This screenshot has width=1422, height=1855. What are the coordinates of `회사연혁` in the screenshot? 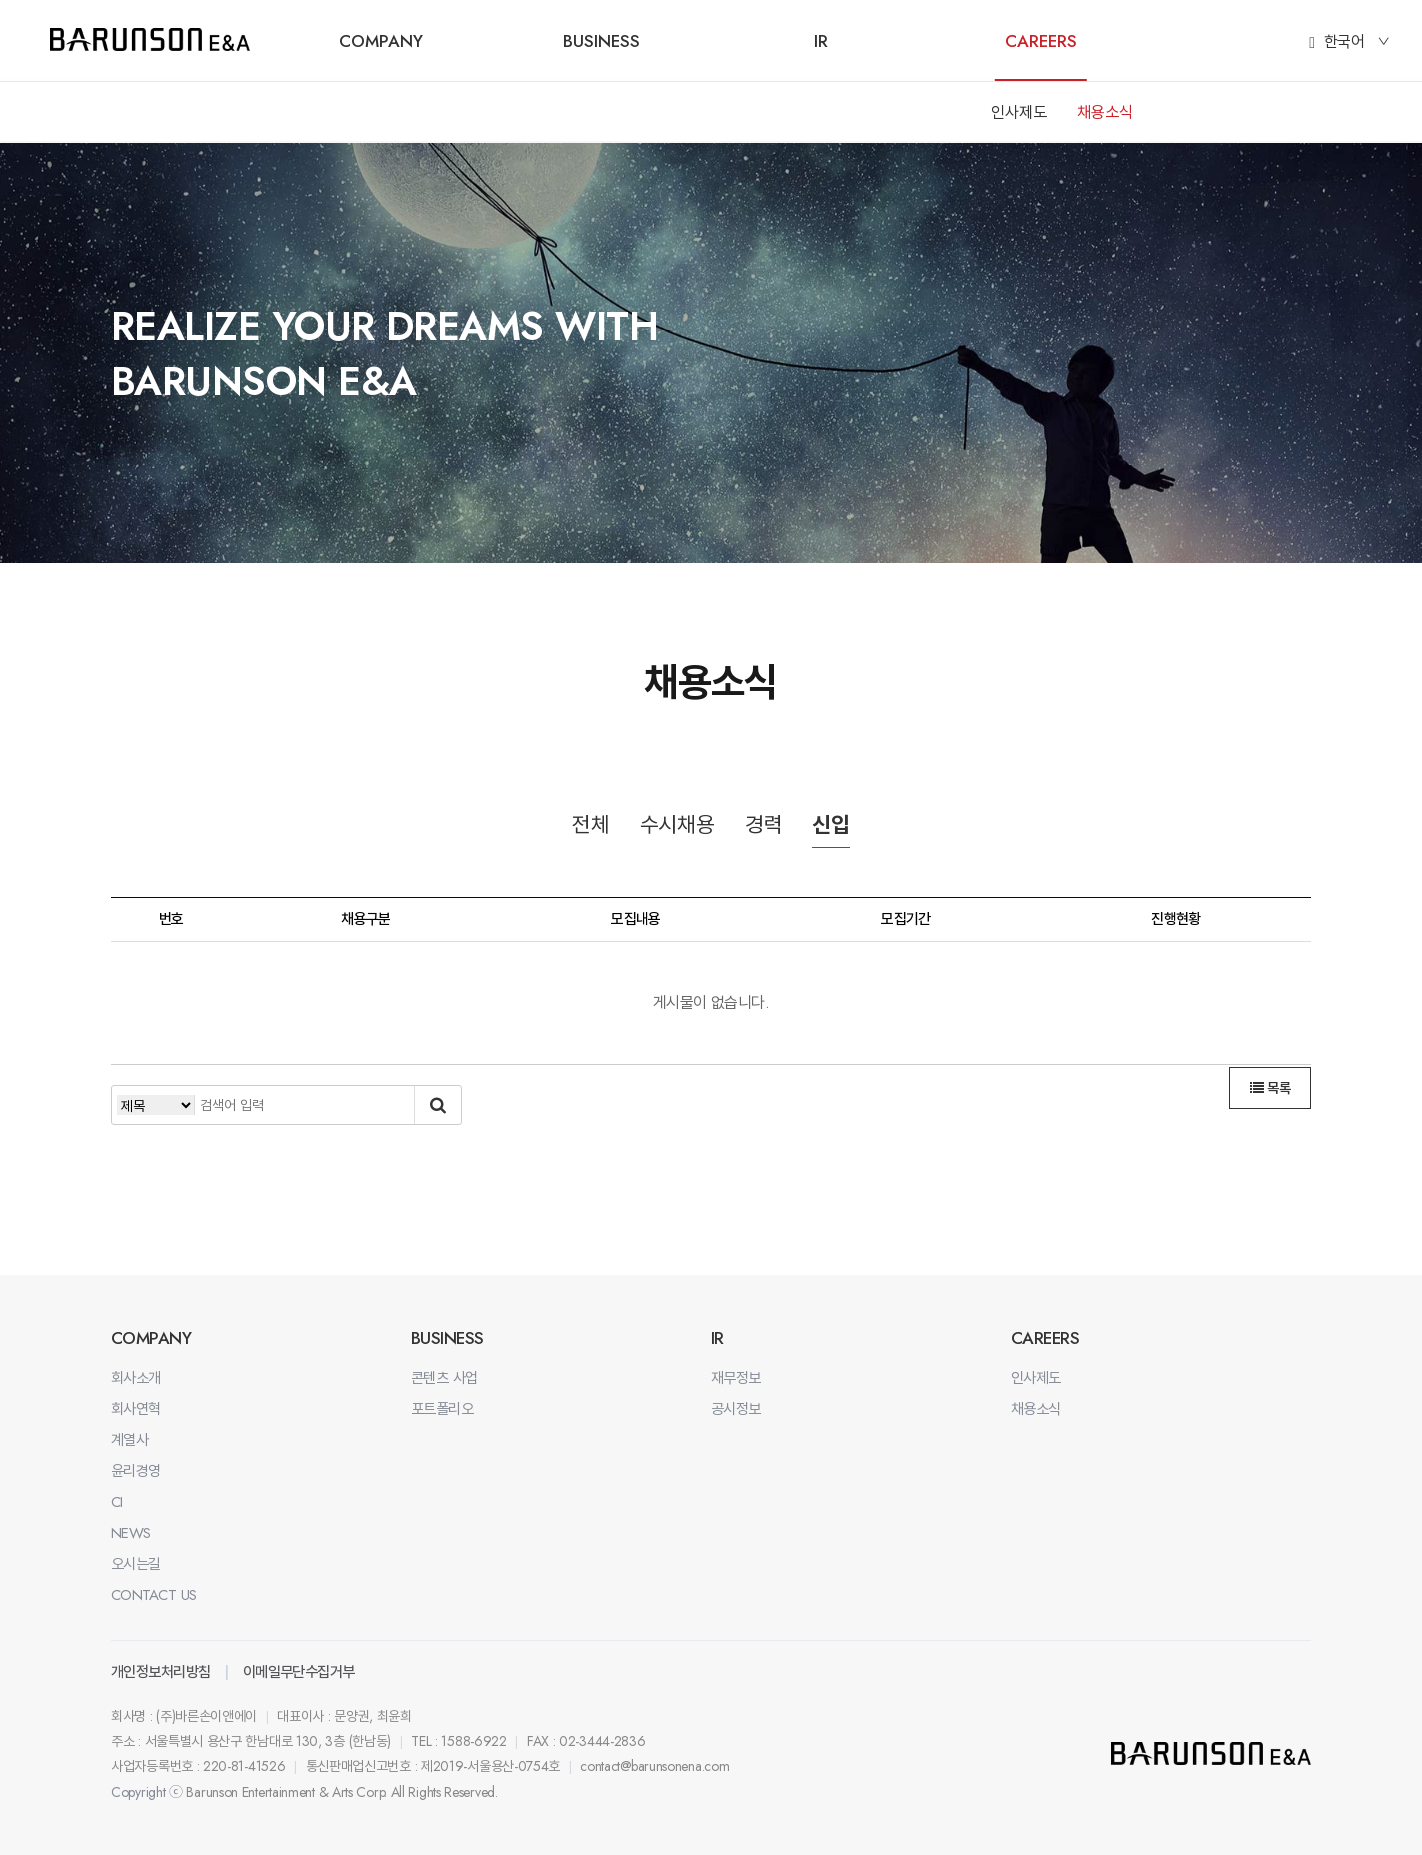 It's located at (136, 1409).